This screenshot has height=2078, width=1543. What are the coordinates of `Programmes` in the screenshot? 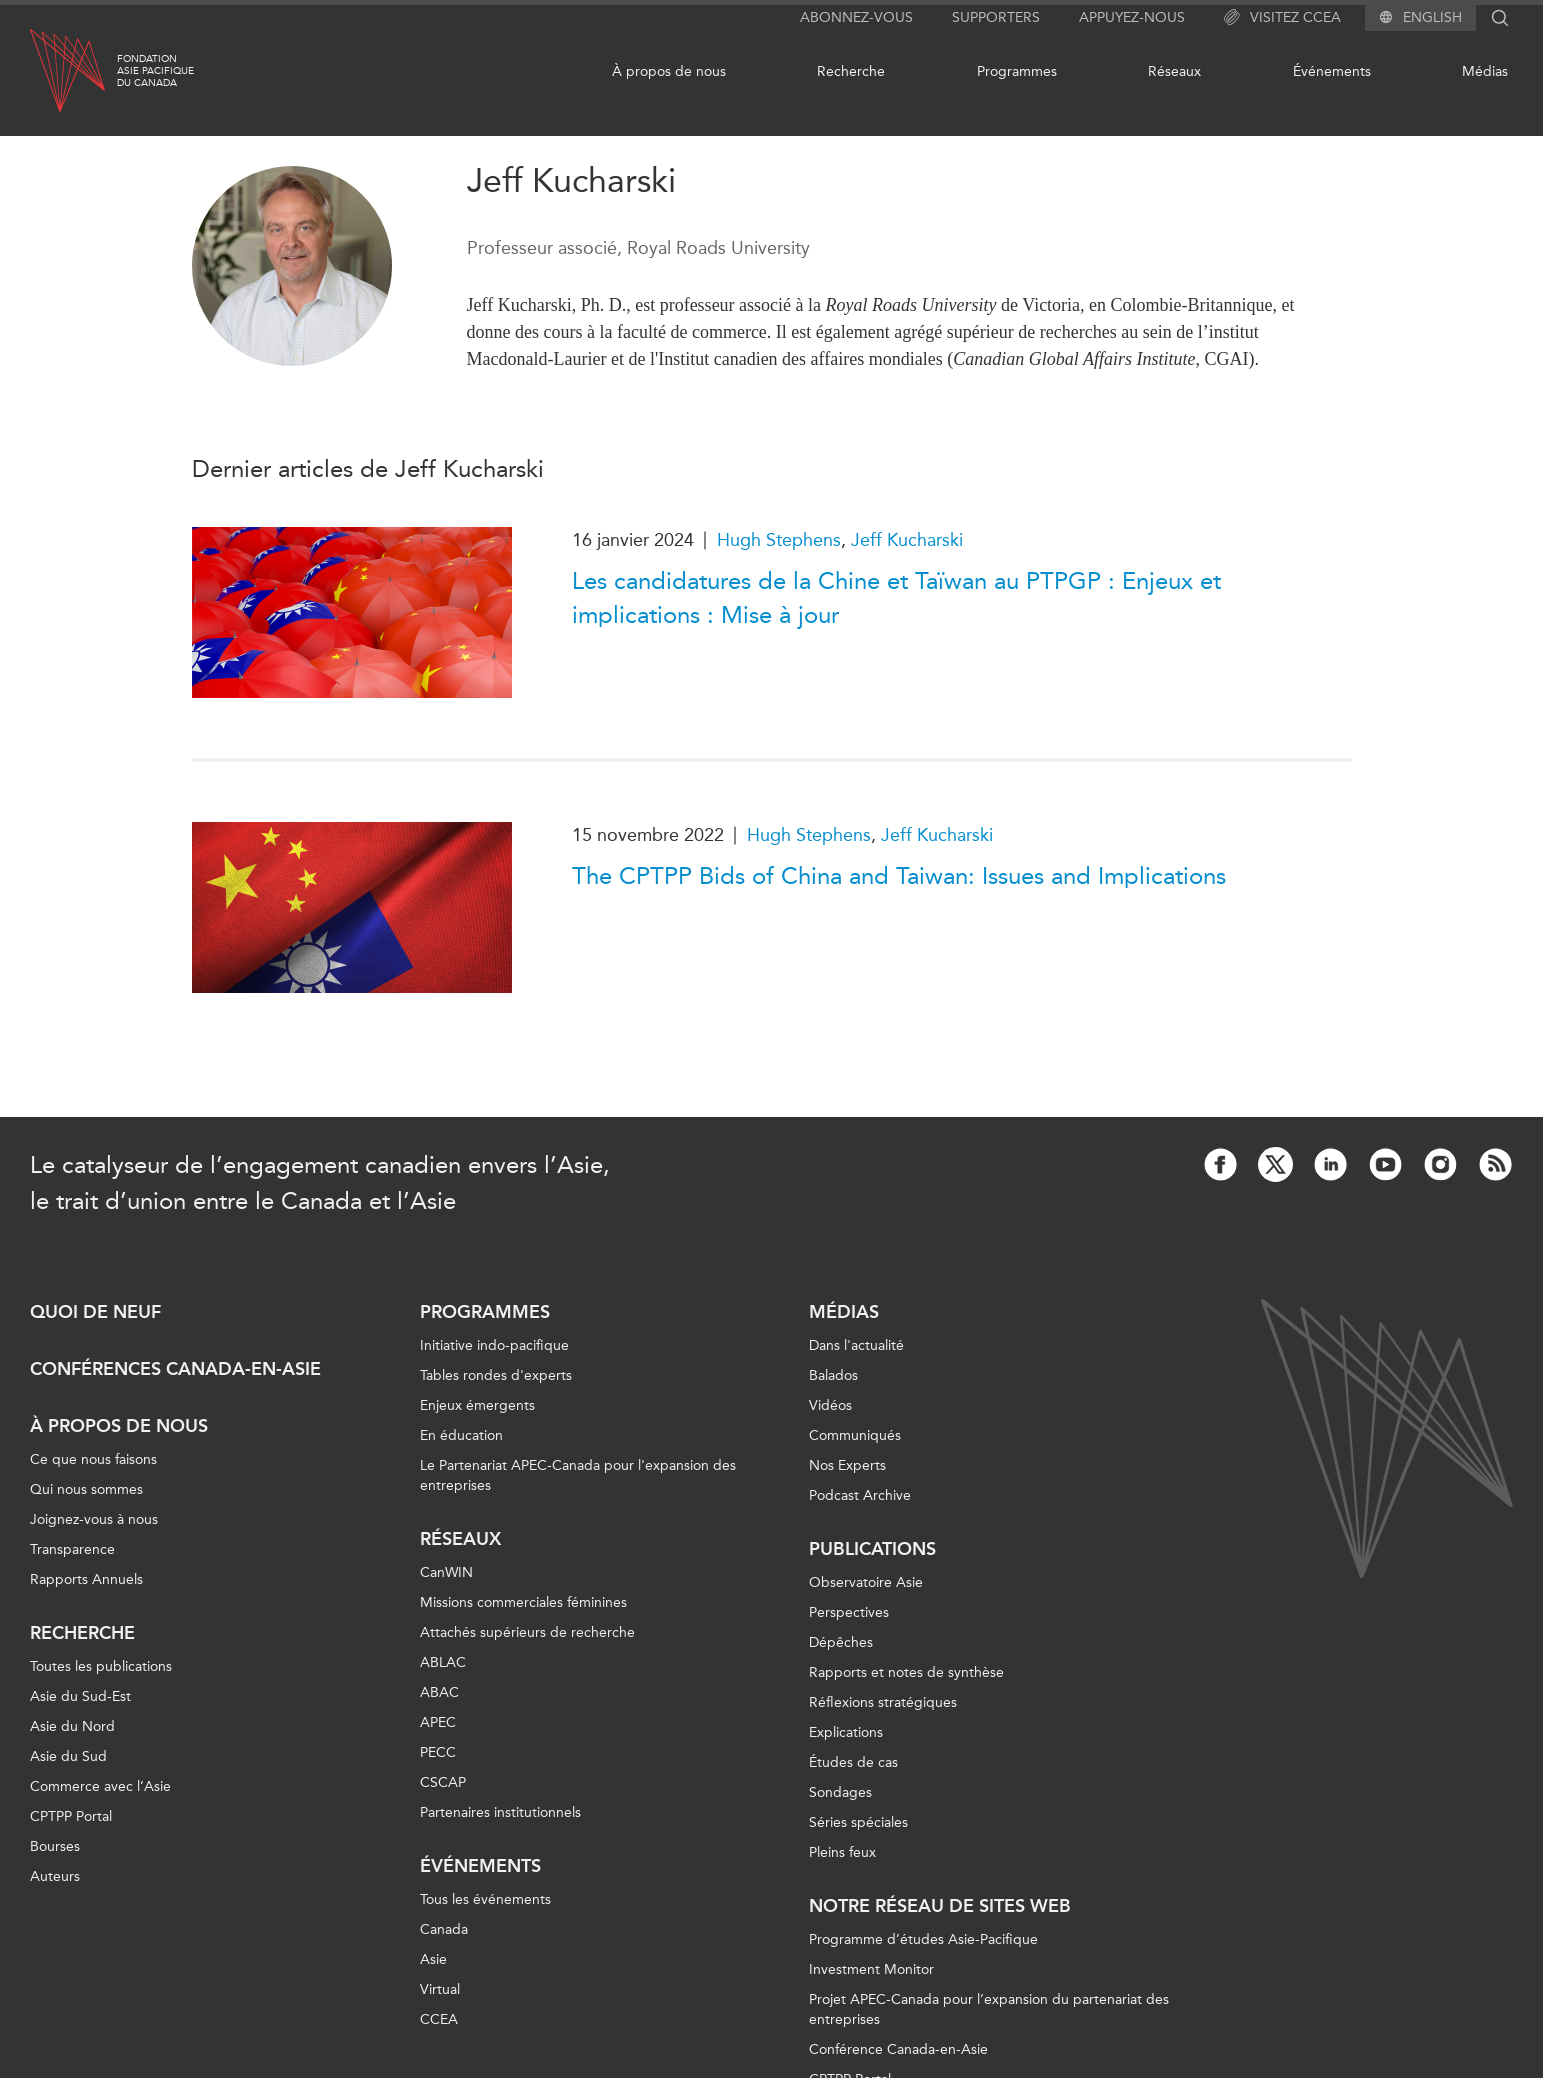 It's located at (1017, 71).